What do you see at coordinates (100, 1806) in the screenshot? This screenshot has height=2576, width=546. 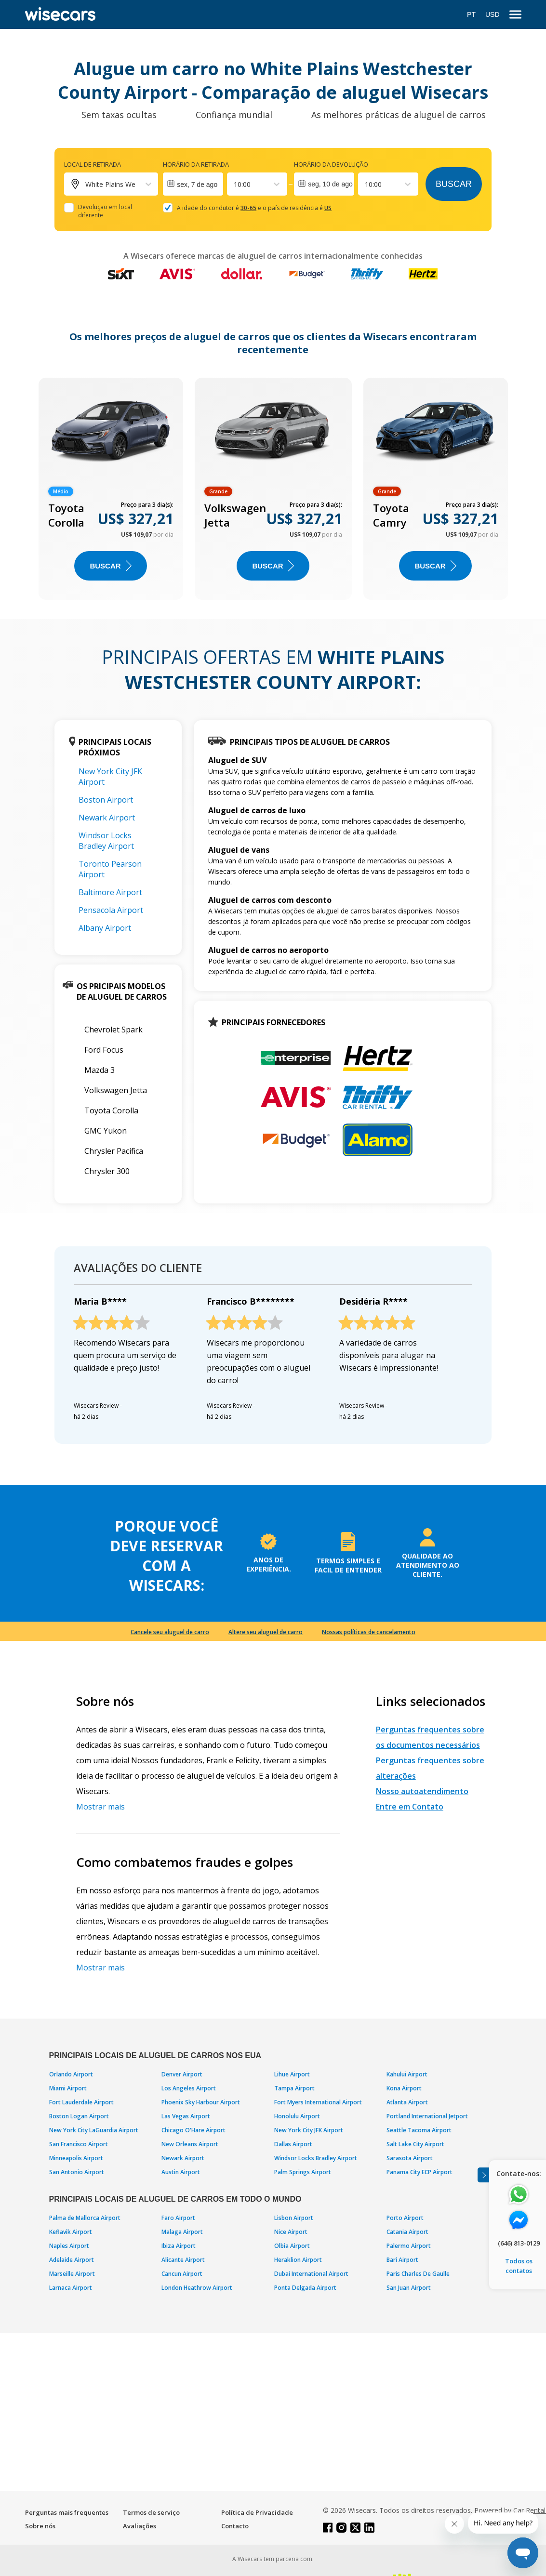 I see `Mostrar mais` at bounding box center [100, 1806].